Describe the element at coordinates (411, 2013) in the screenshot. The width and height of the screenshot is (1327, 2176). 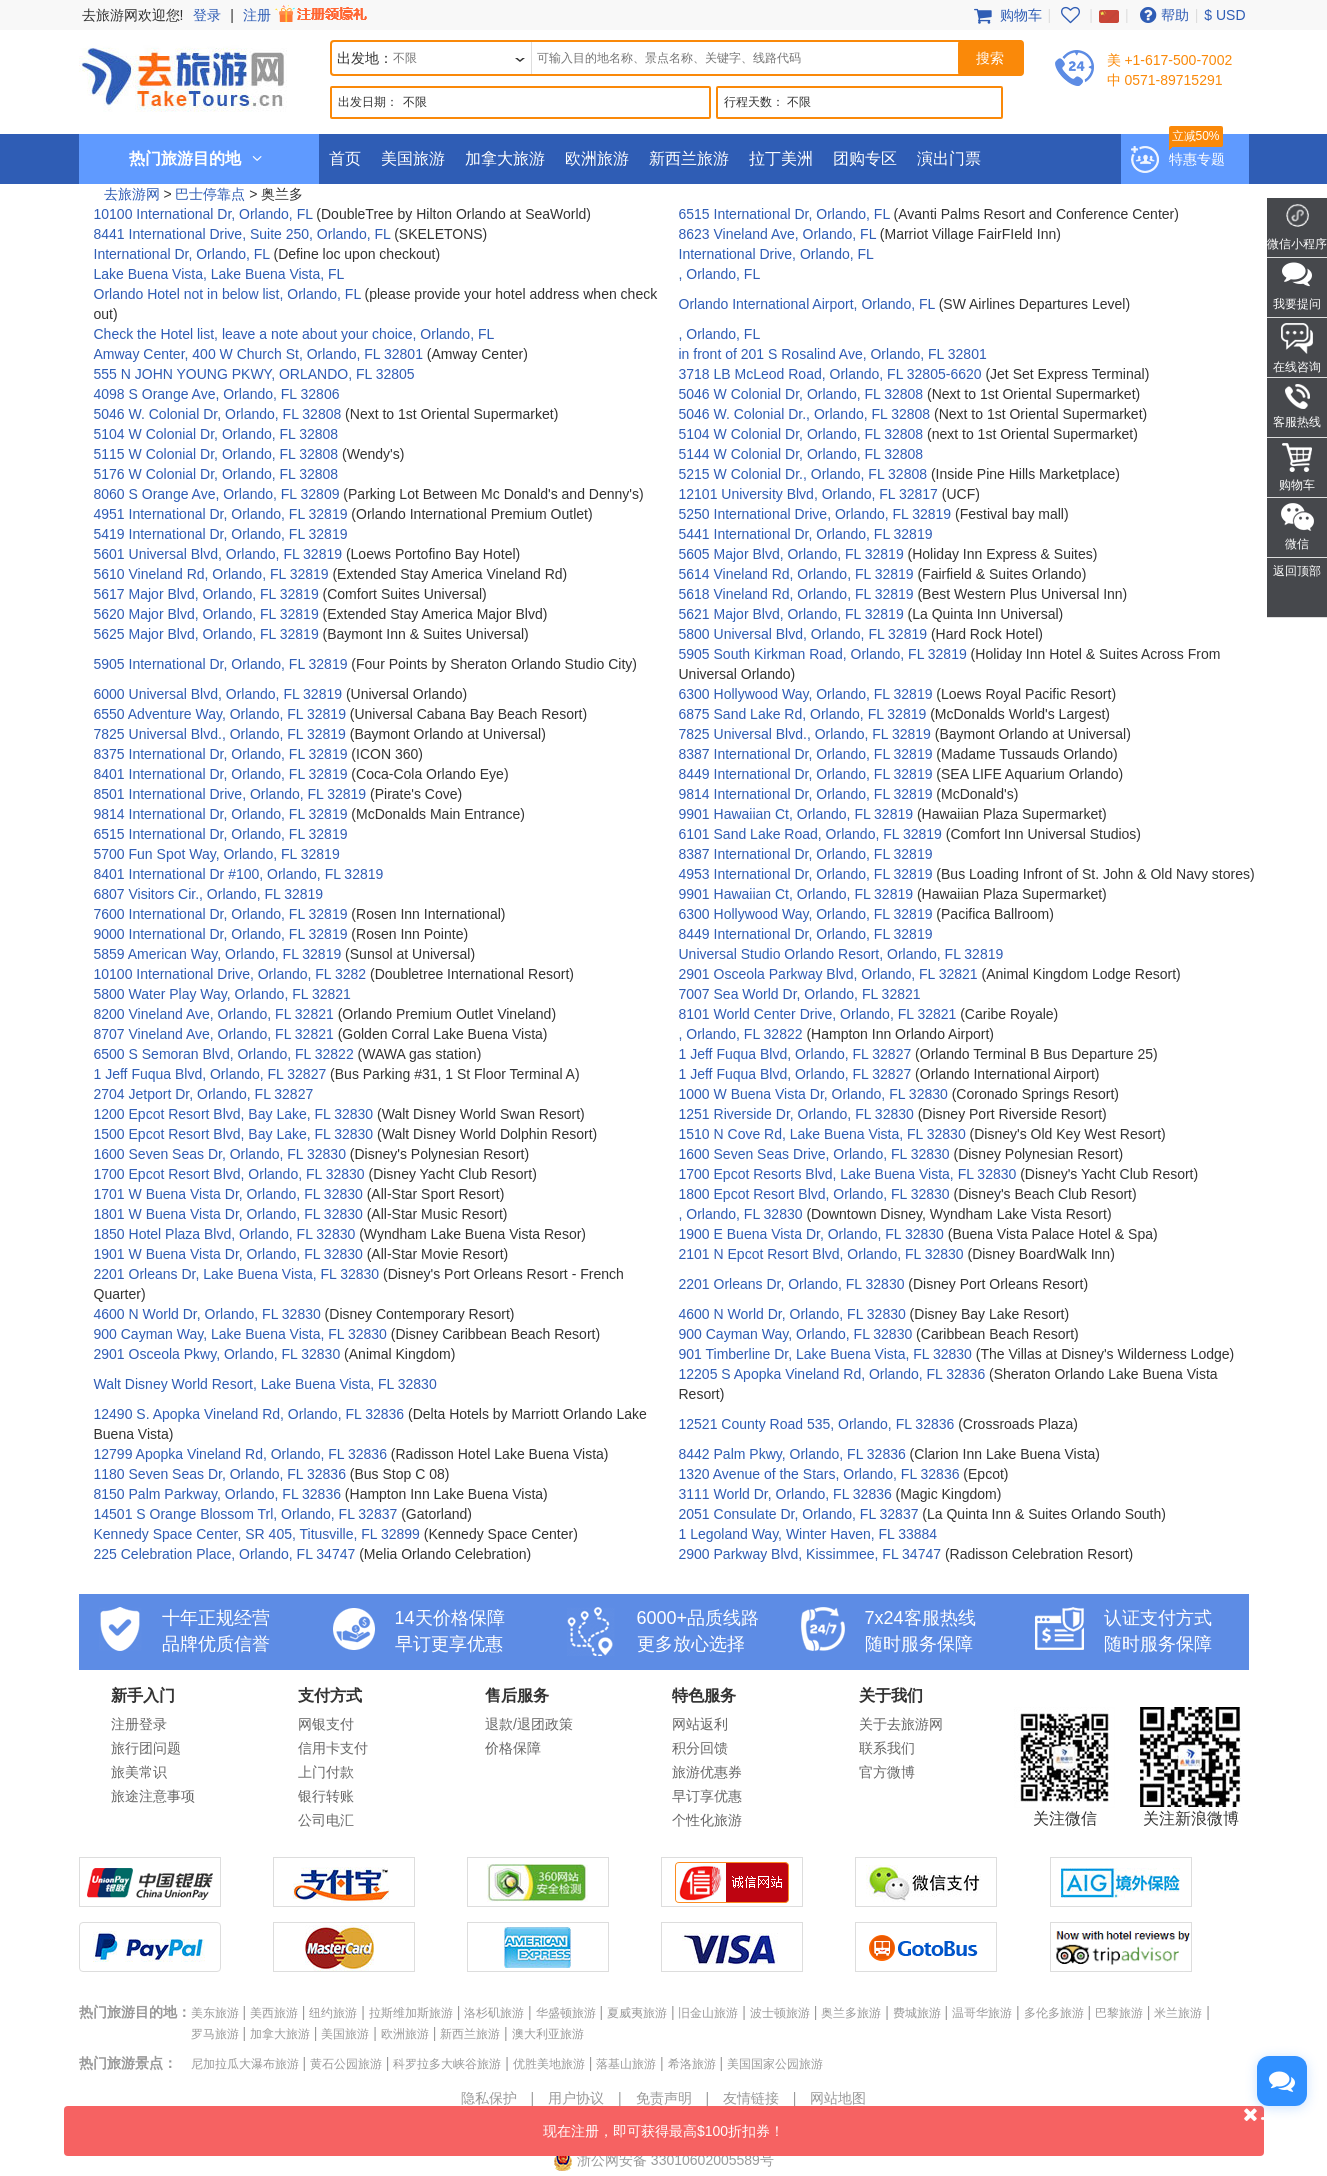
I see `拉斯维加斯旅游` at that location.